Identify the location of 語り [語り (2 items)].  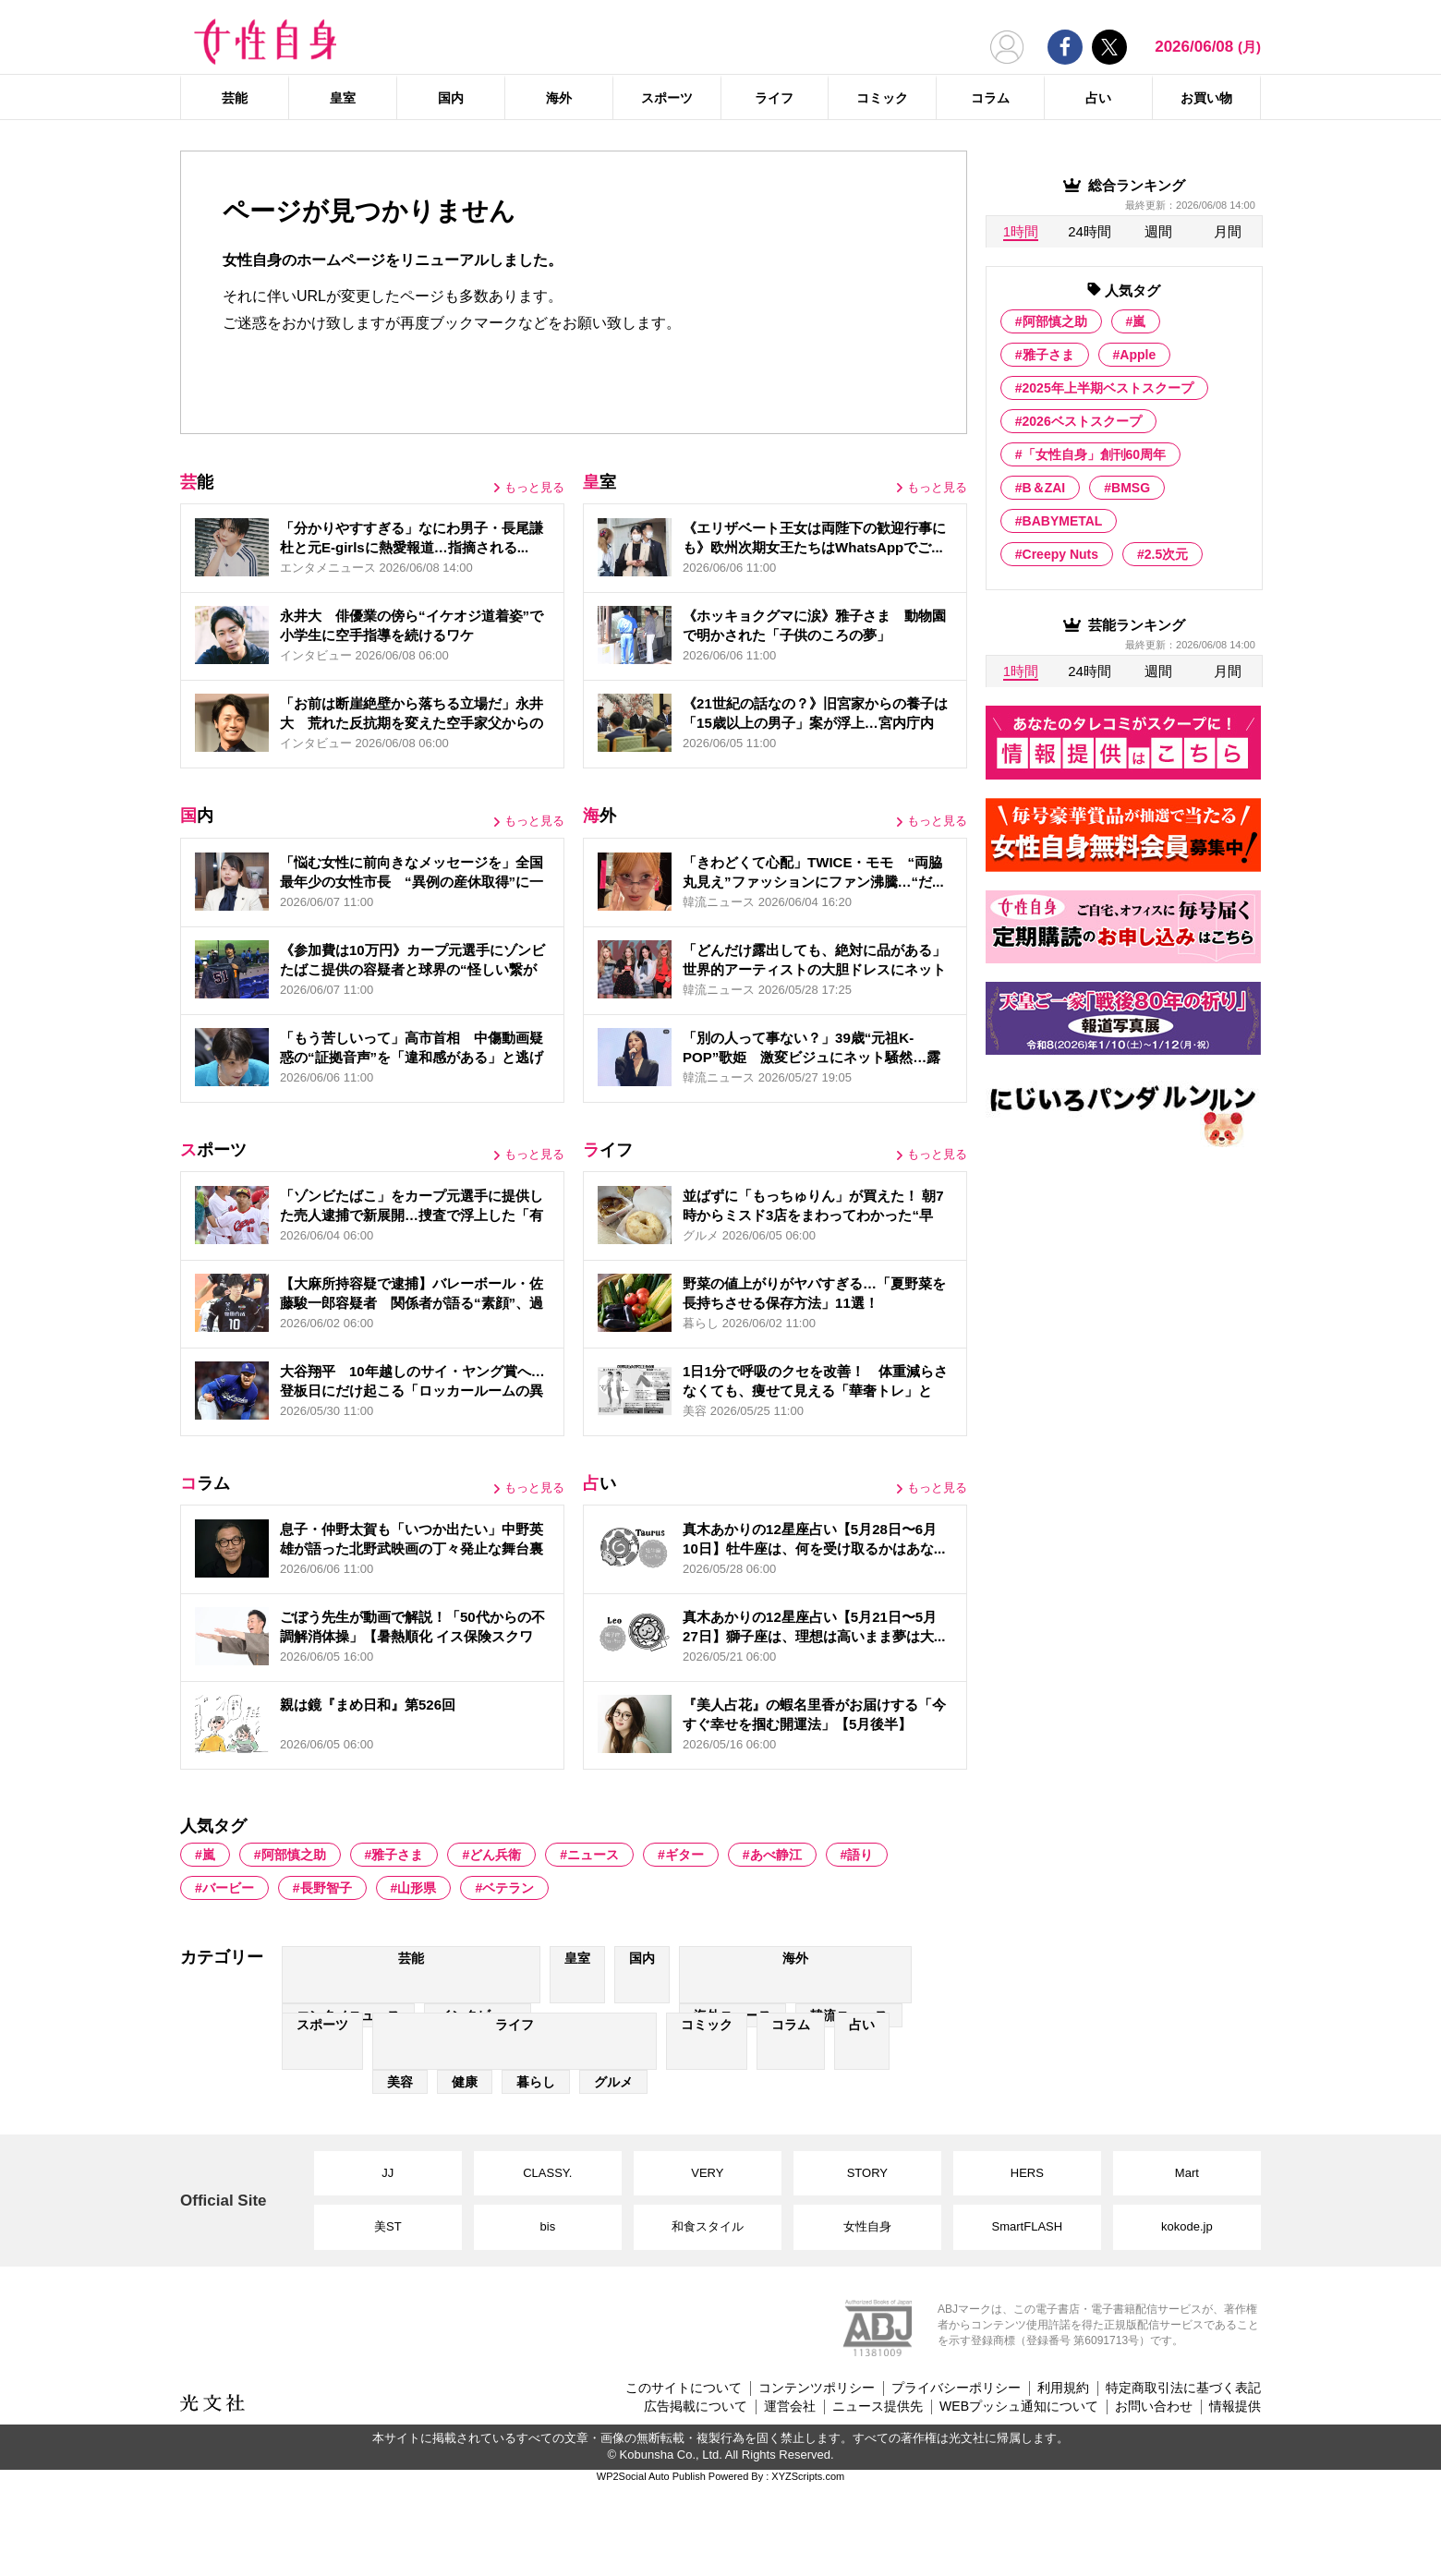
(860, 1854).